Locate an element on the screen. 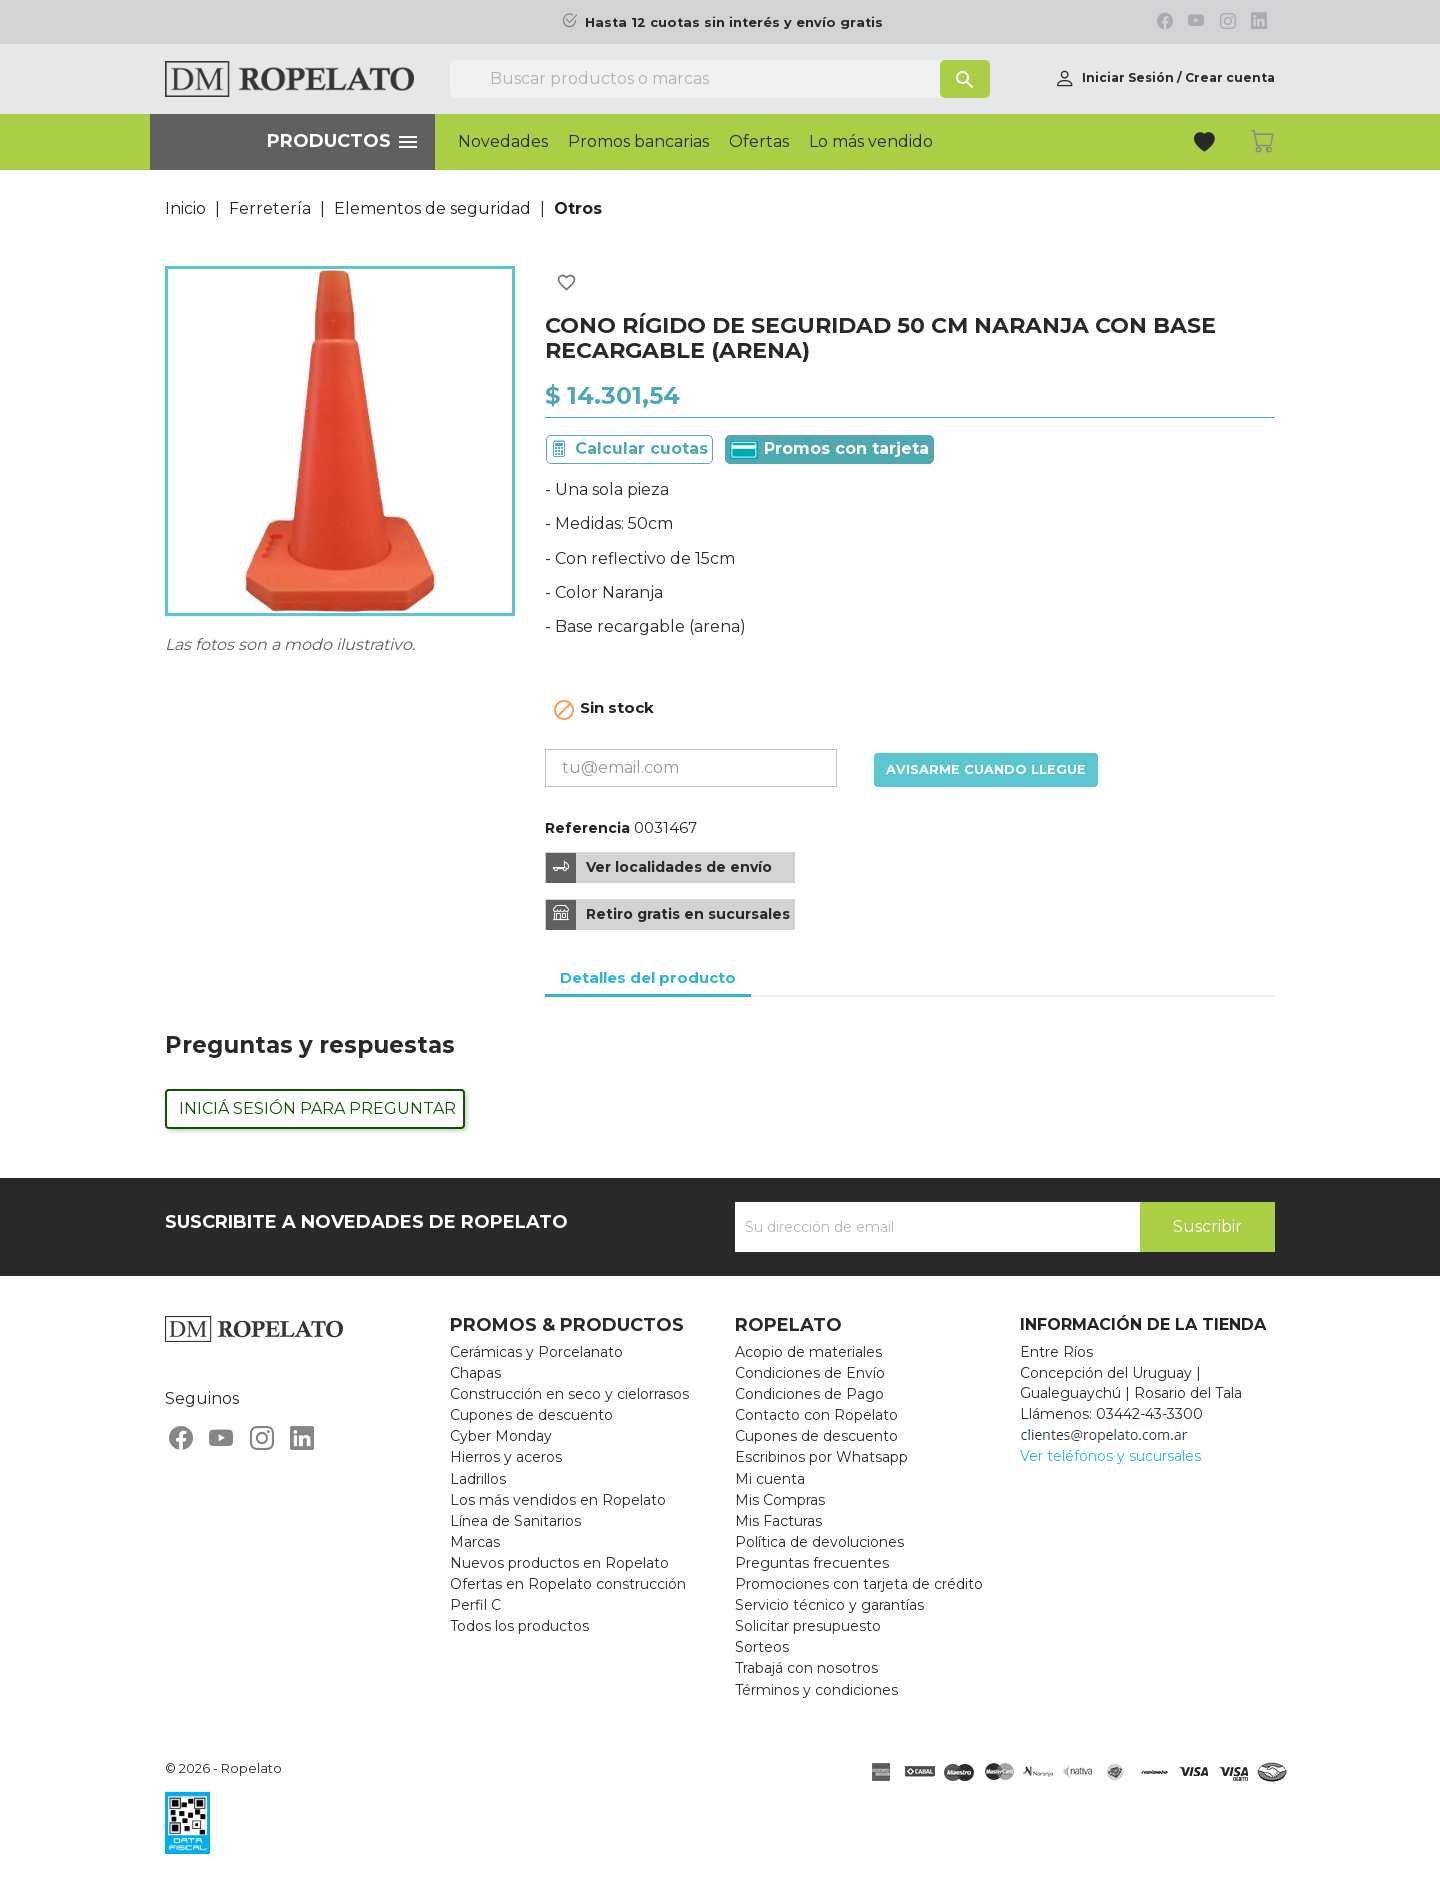 Image resolution: width=1440 pixels, height=1902 pixels. Trabajá con nosotros is located at coordinates (806, 1668).